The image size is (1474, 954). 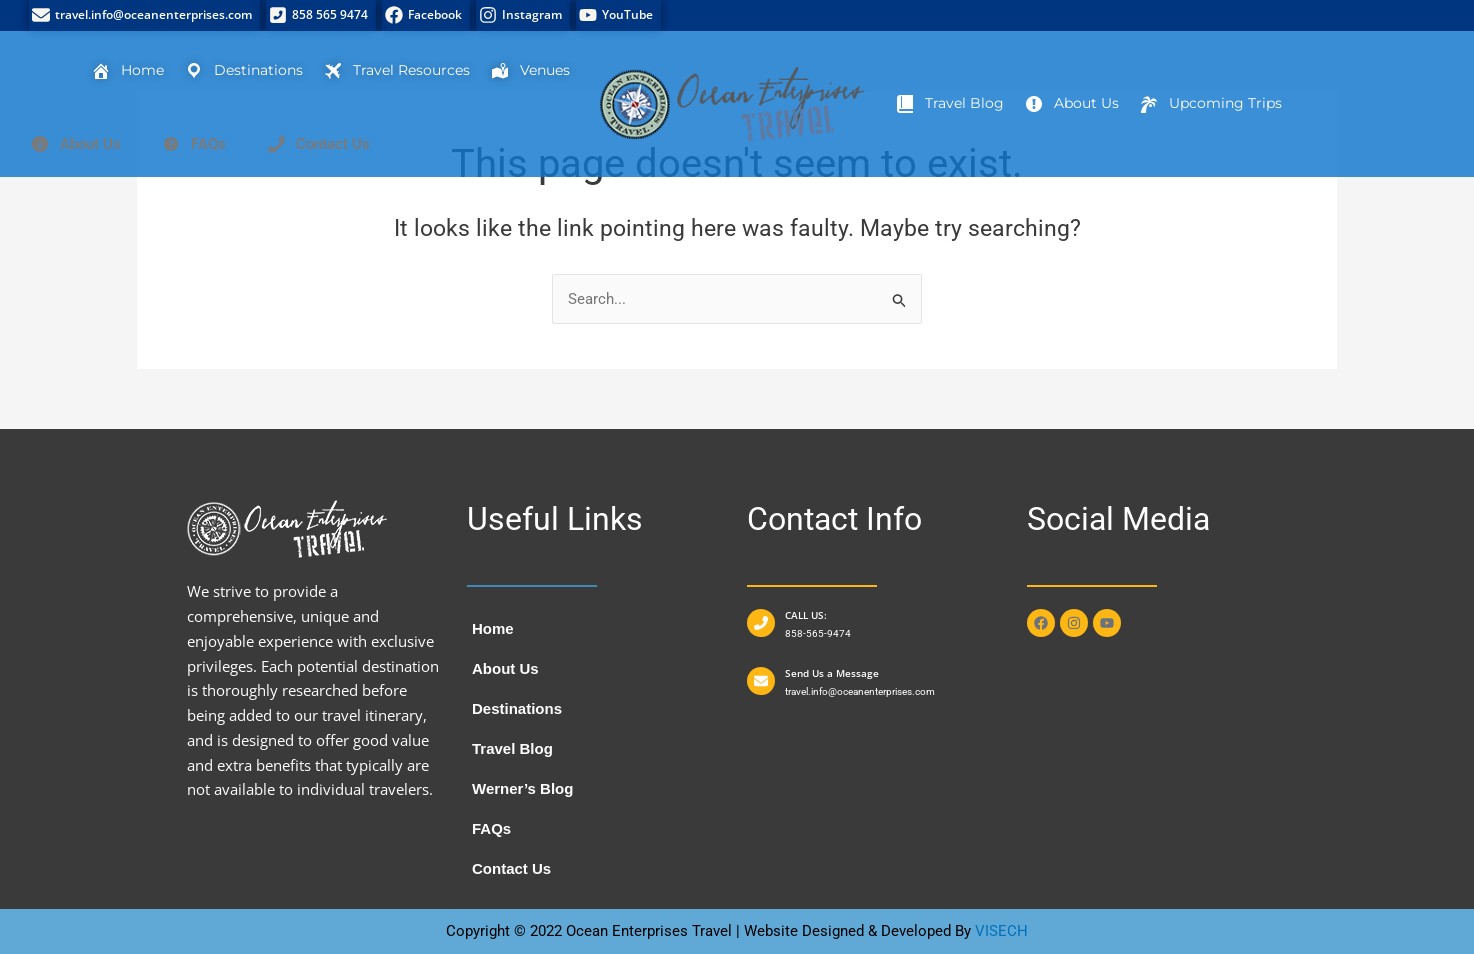 What do you see at coordinates (491, 828) in the screenshot?
I see `FAQs` at bounding box center [491, 828].